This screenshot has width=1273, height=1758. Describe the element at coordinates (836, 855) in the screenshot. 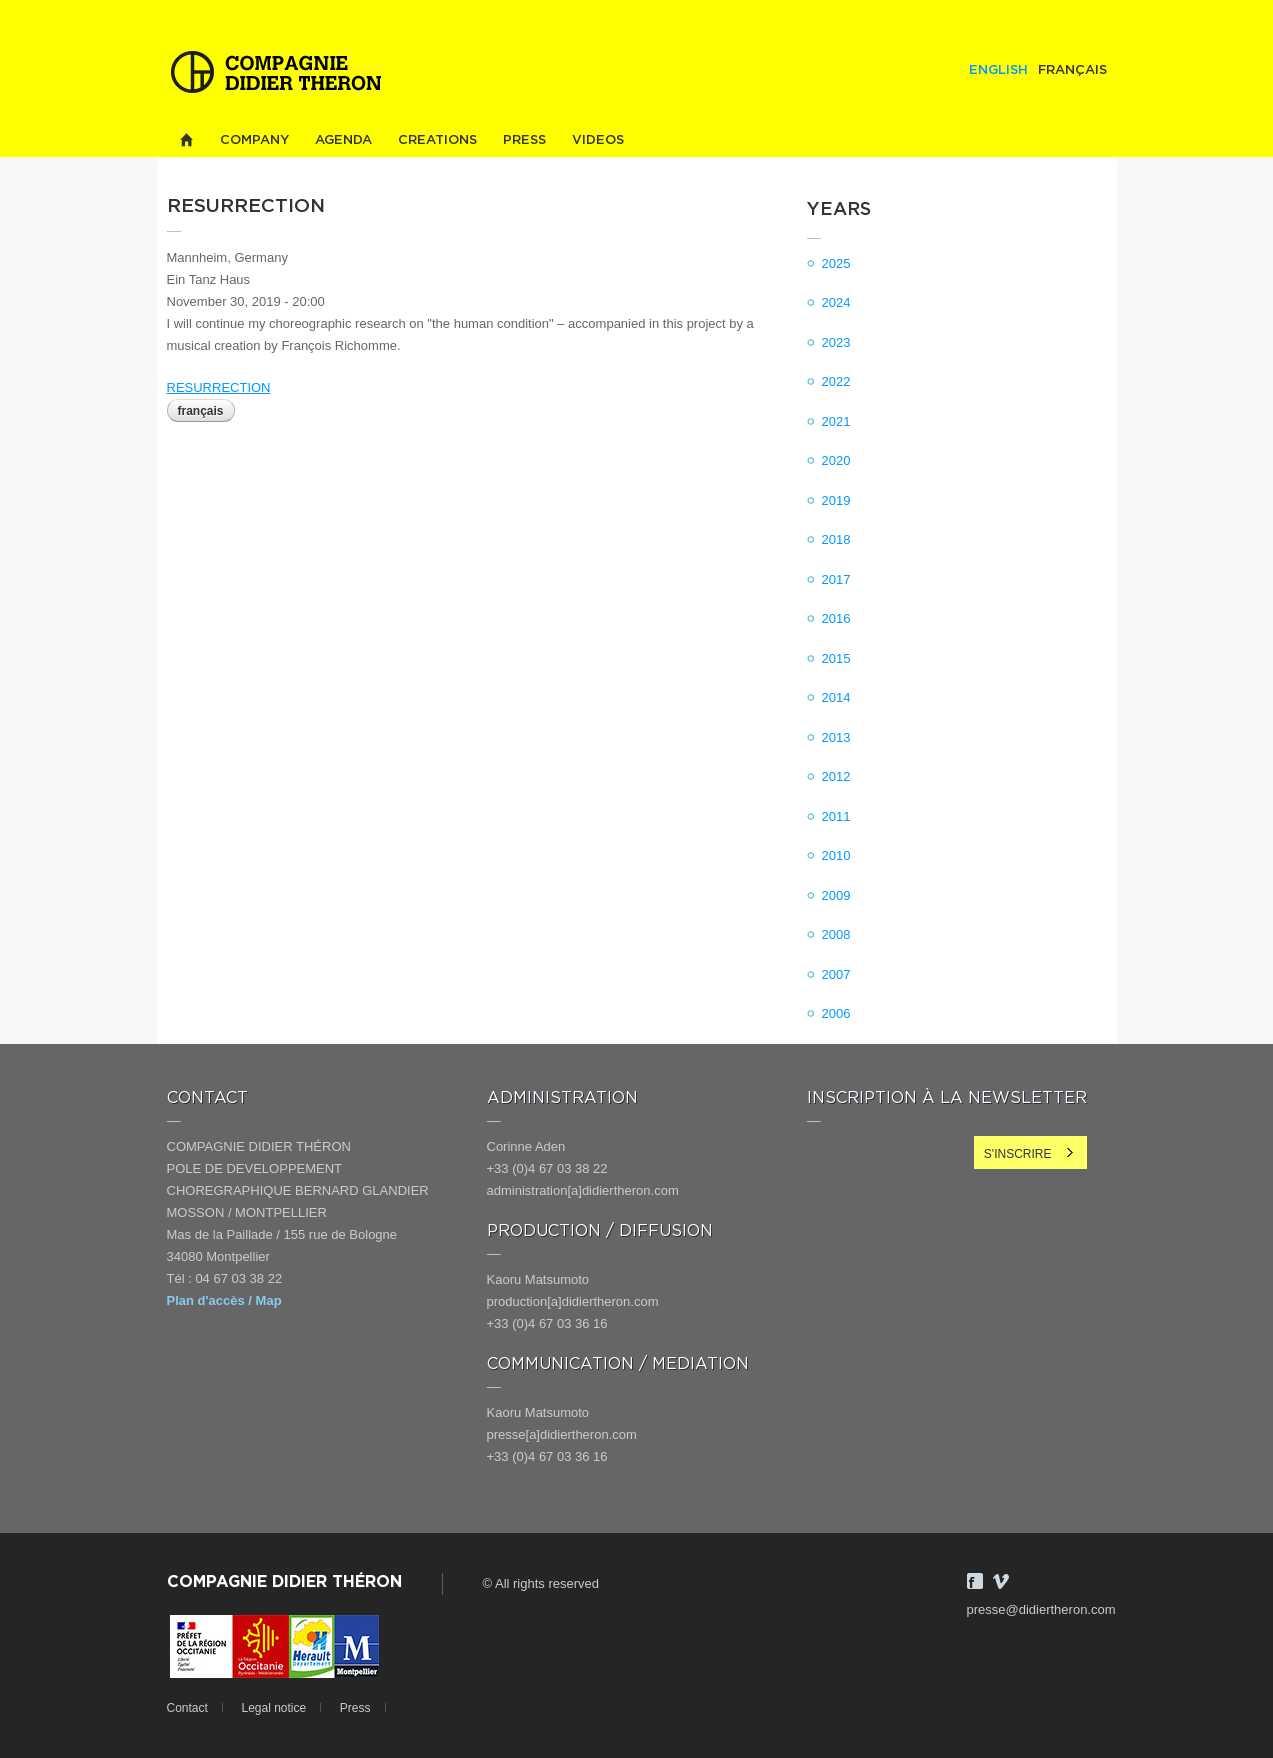

I see `2010` at that location.